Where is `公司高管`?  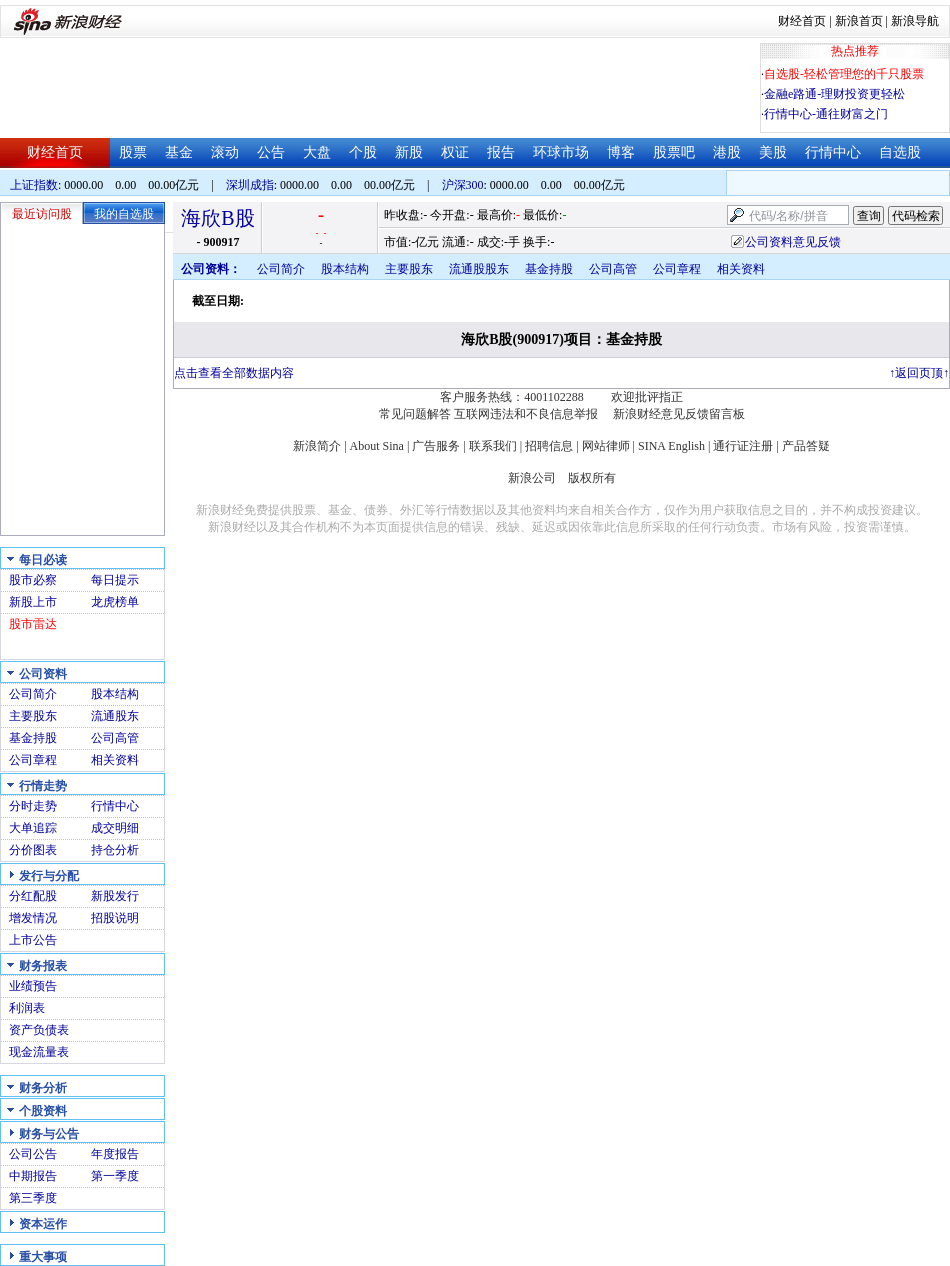
公司高管 is located at coordinates (115, 738).